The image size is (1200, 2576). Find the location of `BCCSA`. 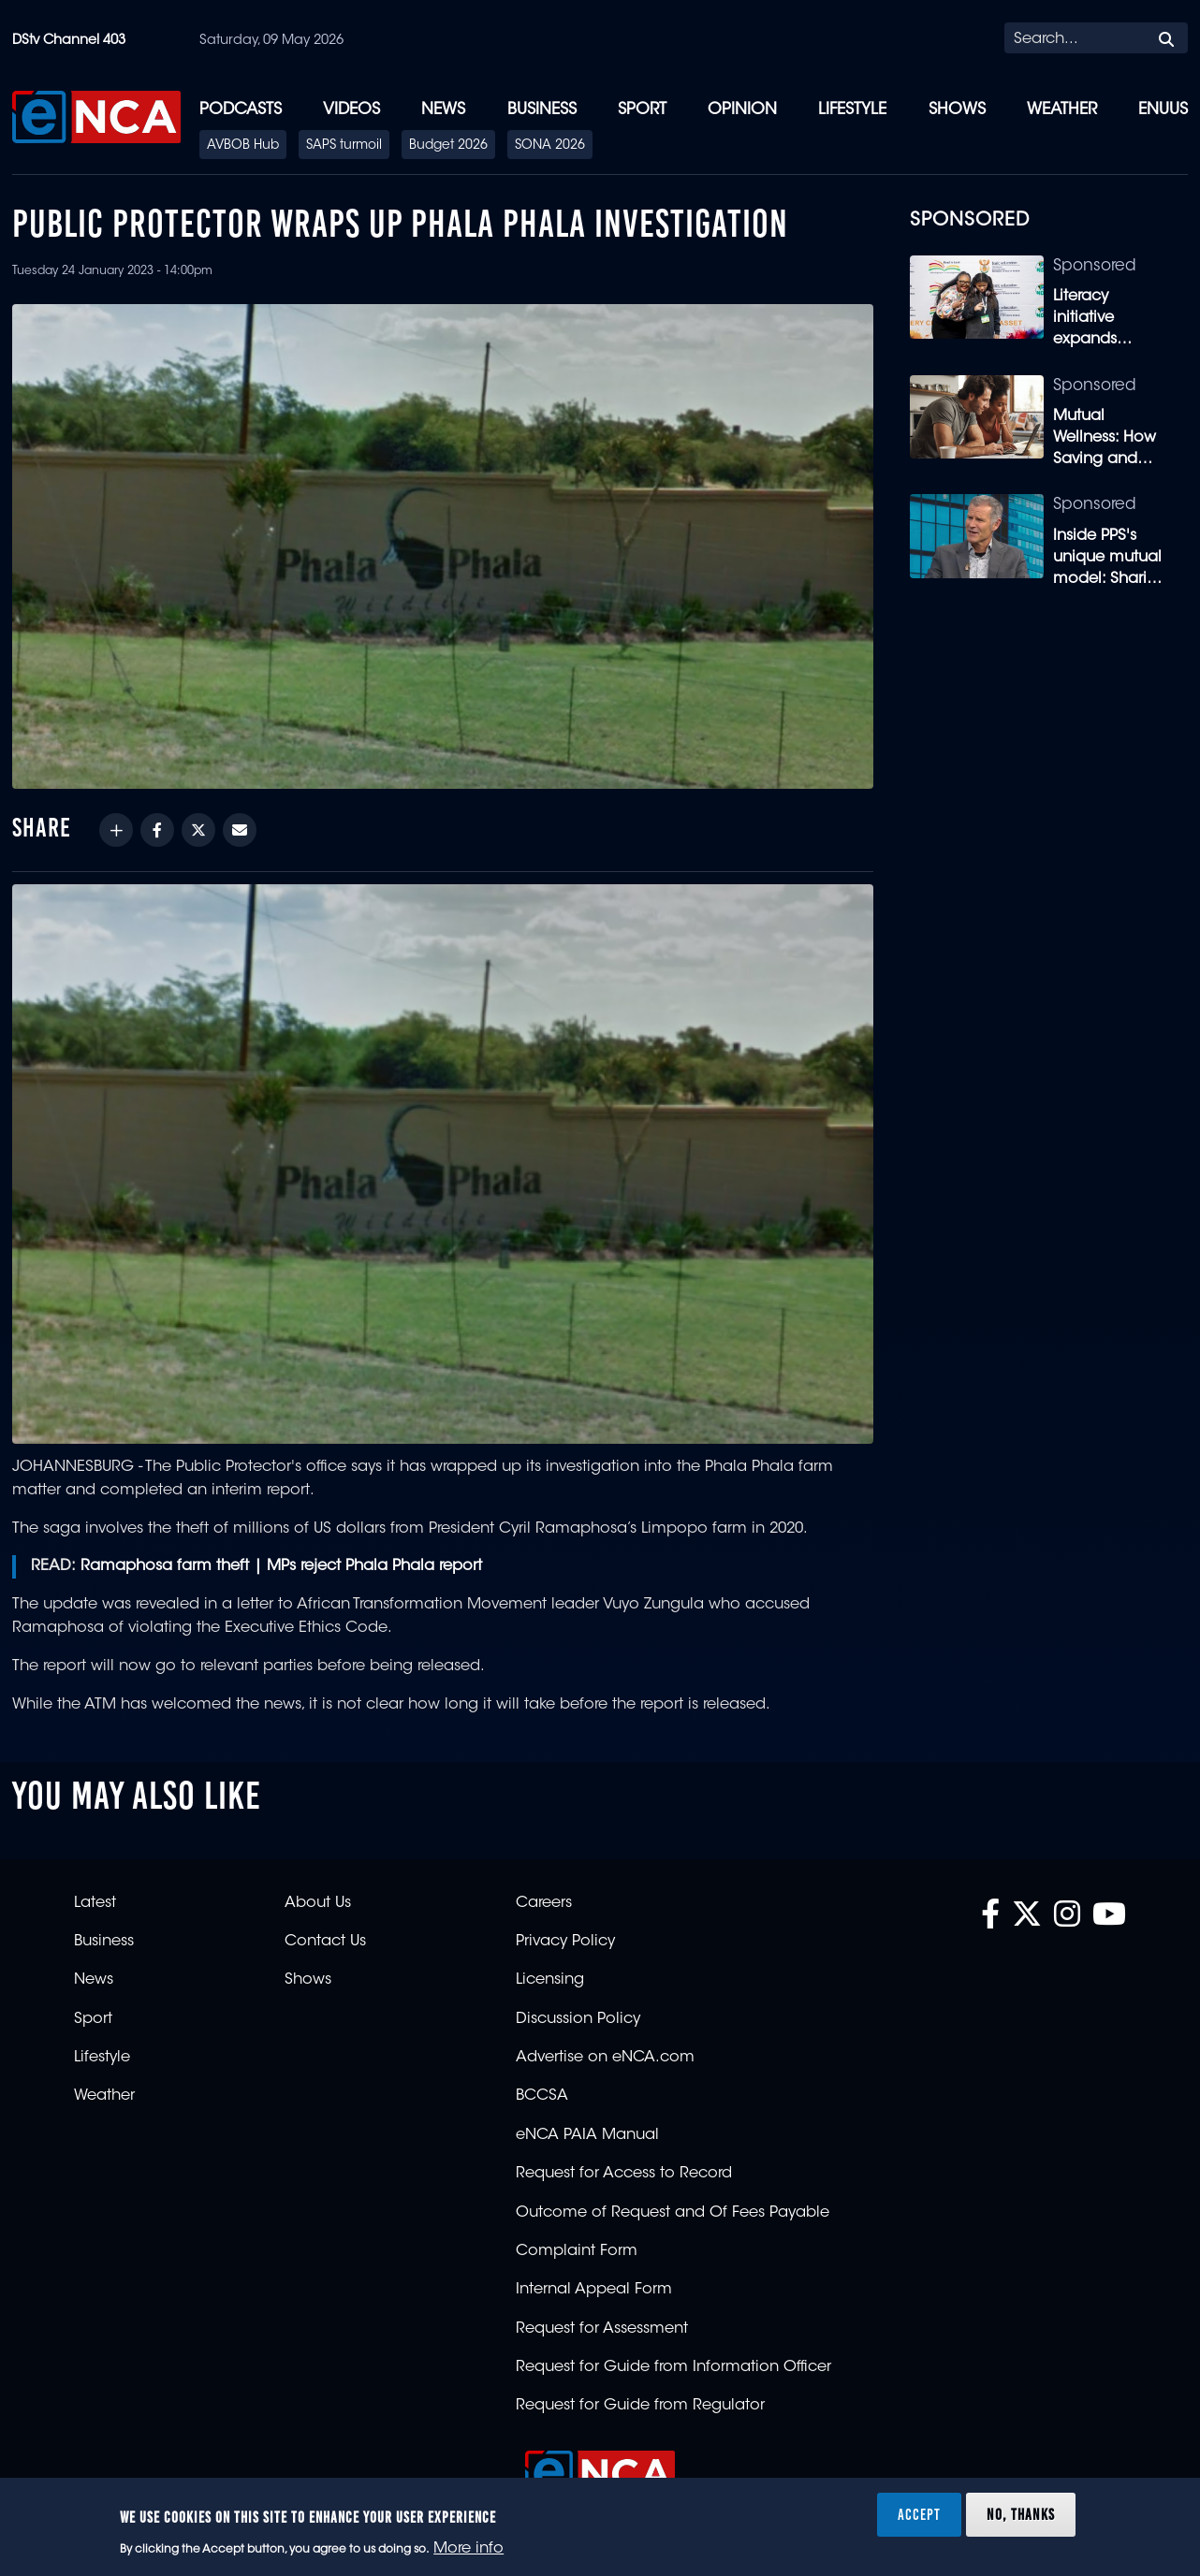

BCCSA is located at coordinates (542, 2095).